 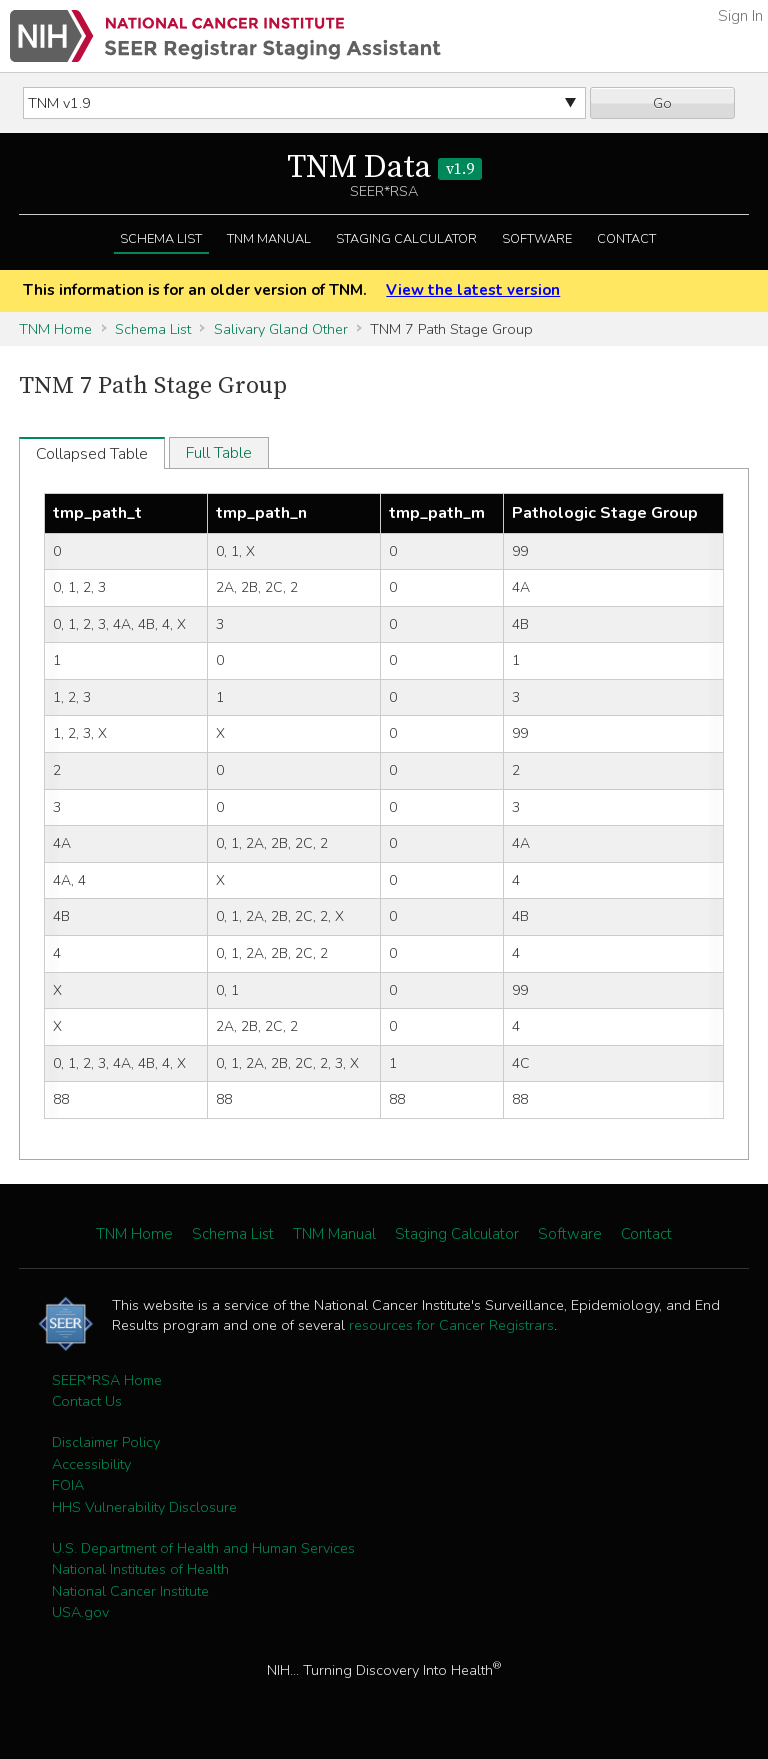 I want to click on resources for Cancer Registrars, so click(x=451, y=1325).